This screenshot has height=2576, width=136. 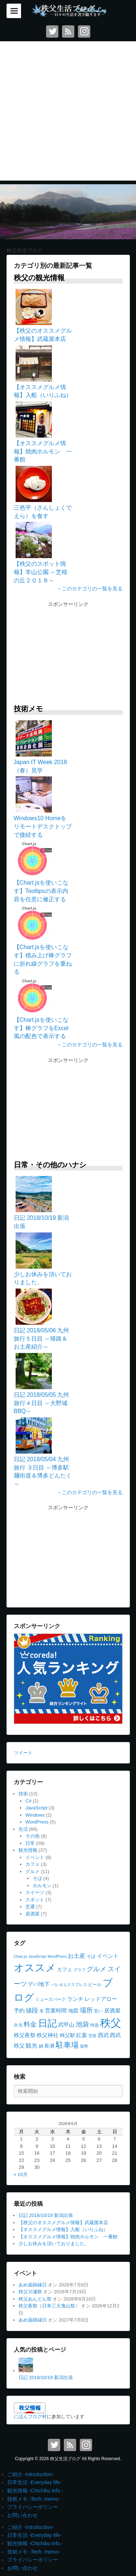 I want to click on 営業時間 [営業時間 (6個の項目)], so click(x=56, y=2011).